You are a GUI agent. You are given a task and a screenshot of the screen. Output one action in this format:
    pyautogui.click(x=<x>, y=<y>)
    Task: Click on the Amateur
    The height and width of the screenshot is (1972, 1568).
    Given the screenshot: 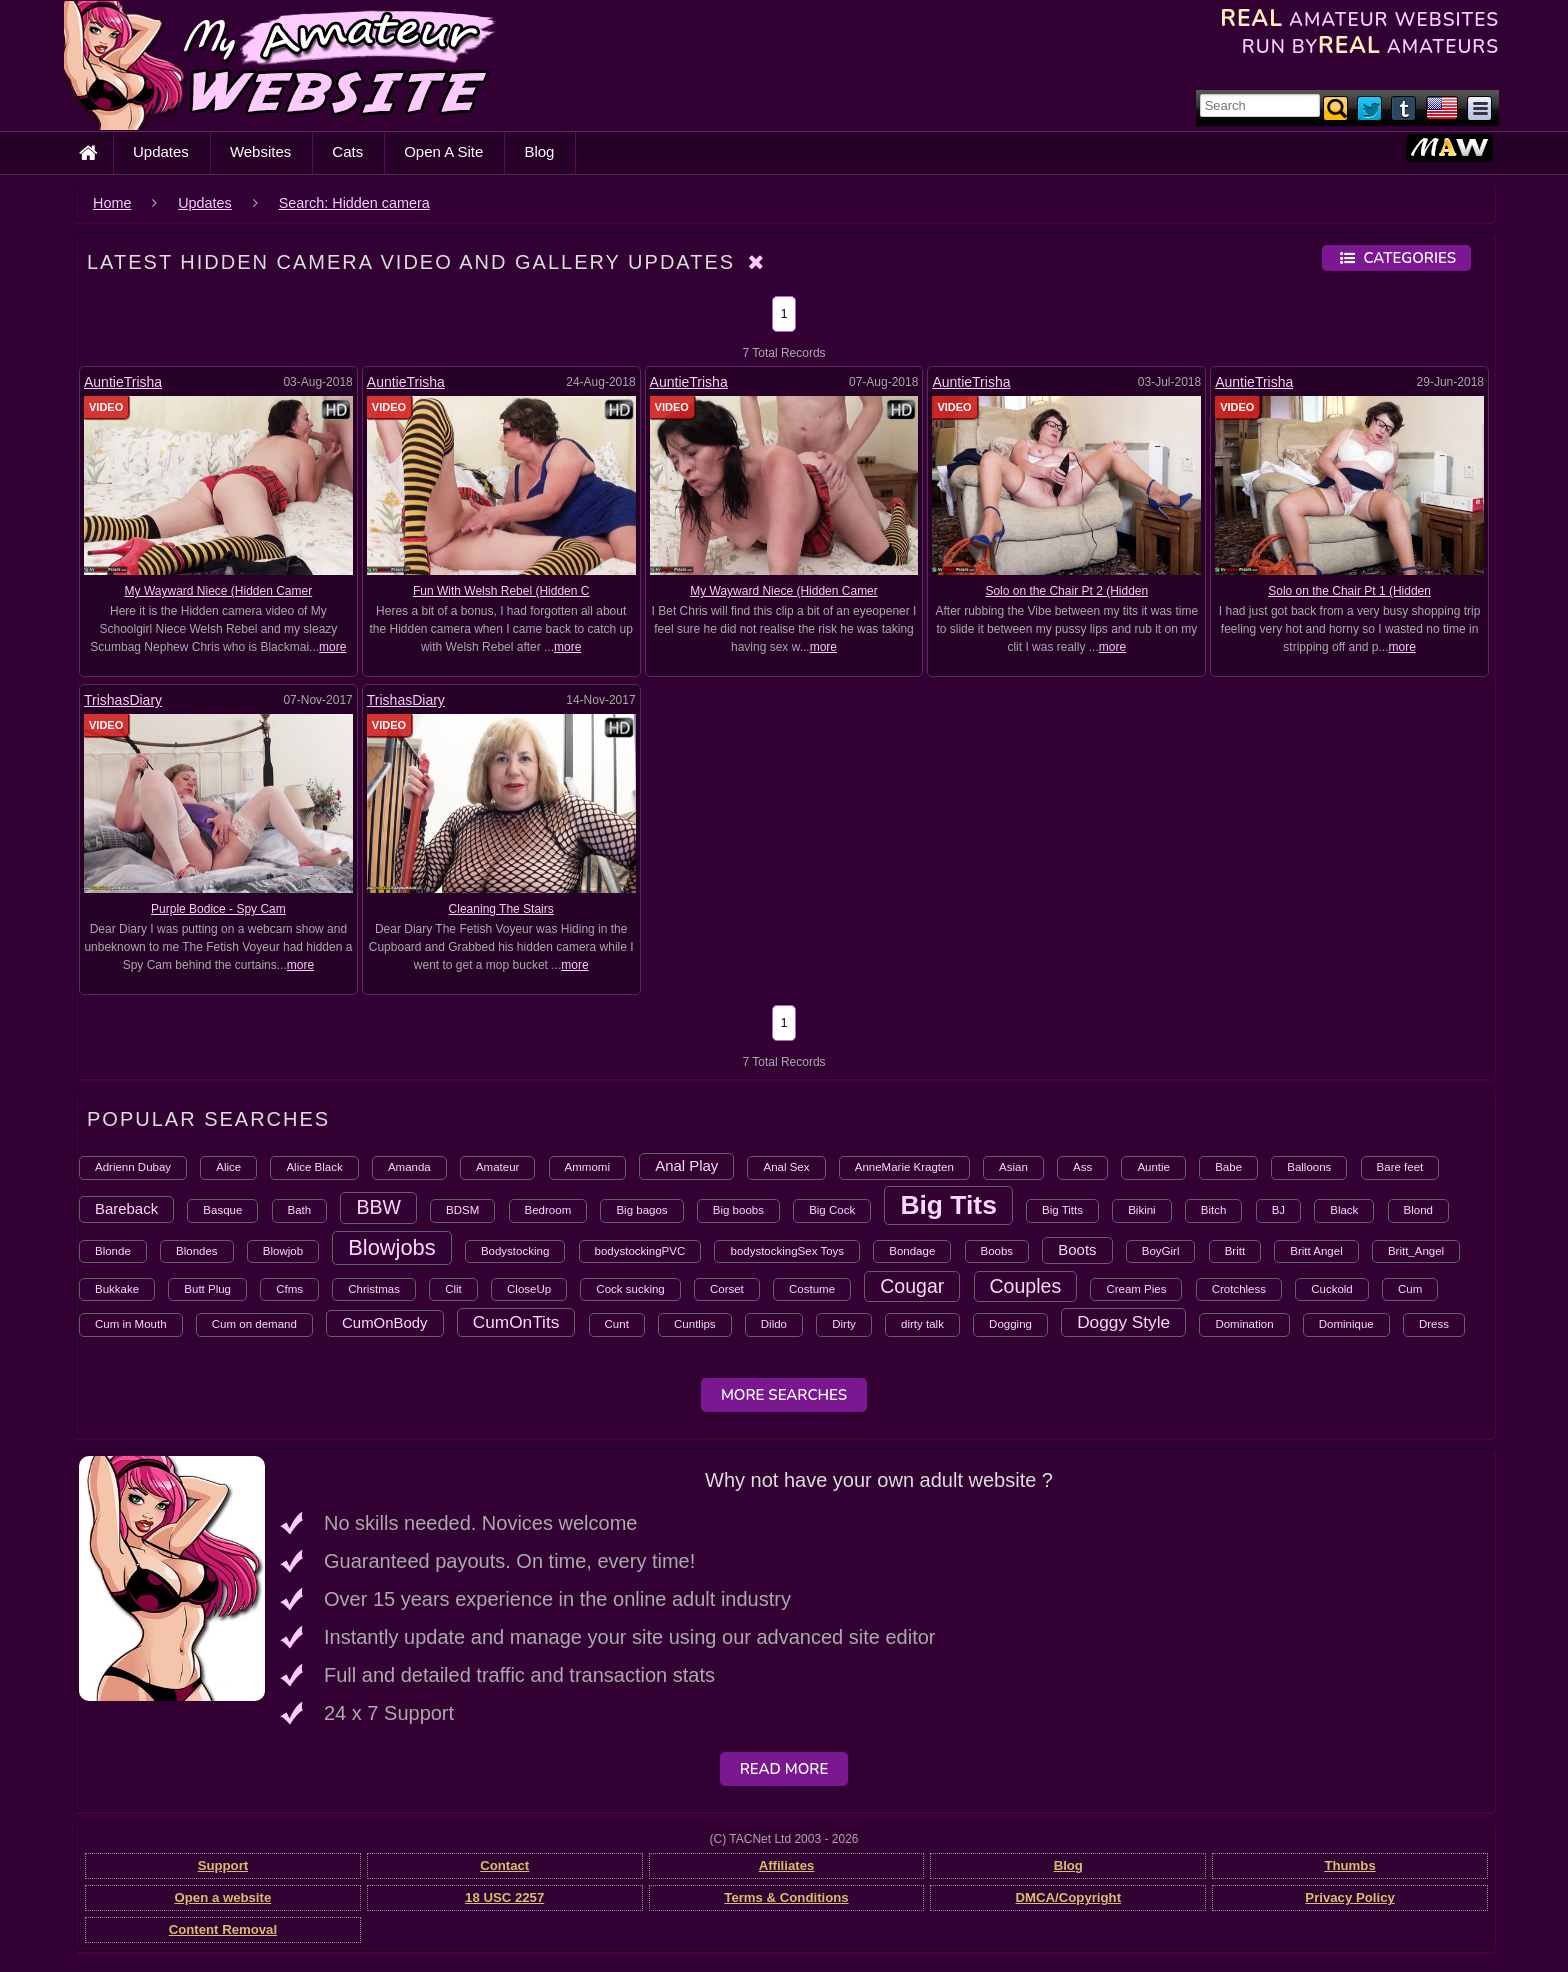 What is the action you would take?
    pyautogui.click(x=497, y=1167)
    